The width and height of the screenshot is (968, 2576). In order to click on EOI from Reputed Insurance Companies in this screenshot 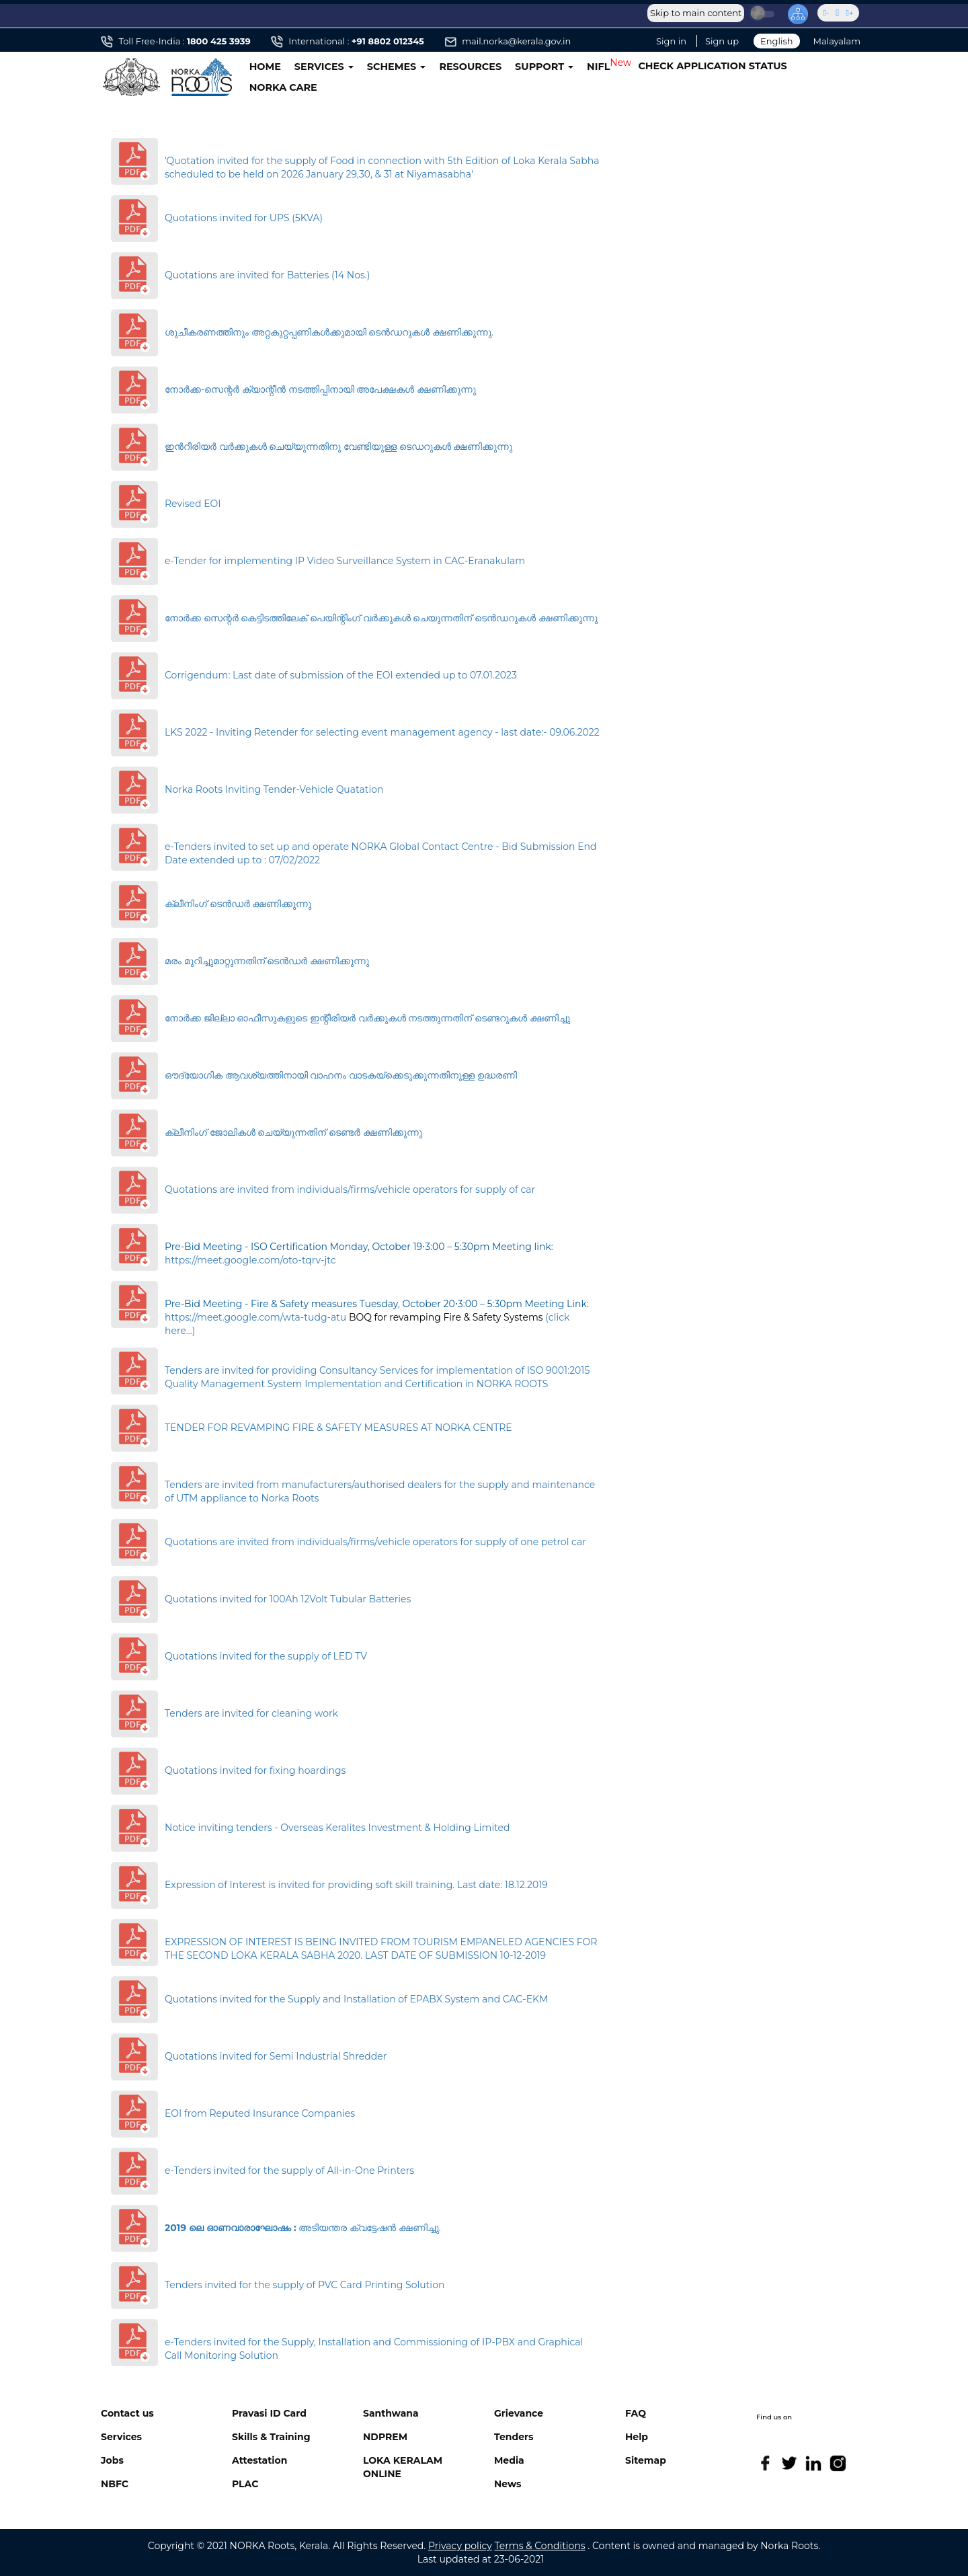, I will do `click(260, 2113)`.